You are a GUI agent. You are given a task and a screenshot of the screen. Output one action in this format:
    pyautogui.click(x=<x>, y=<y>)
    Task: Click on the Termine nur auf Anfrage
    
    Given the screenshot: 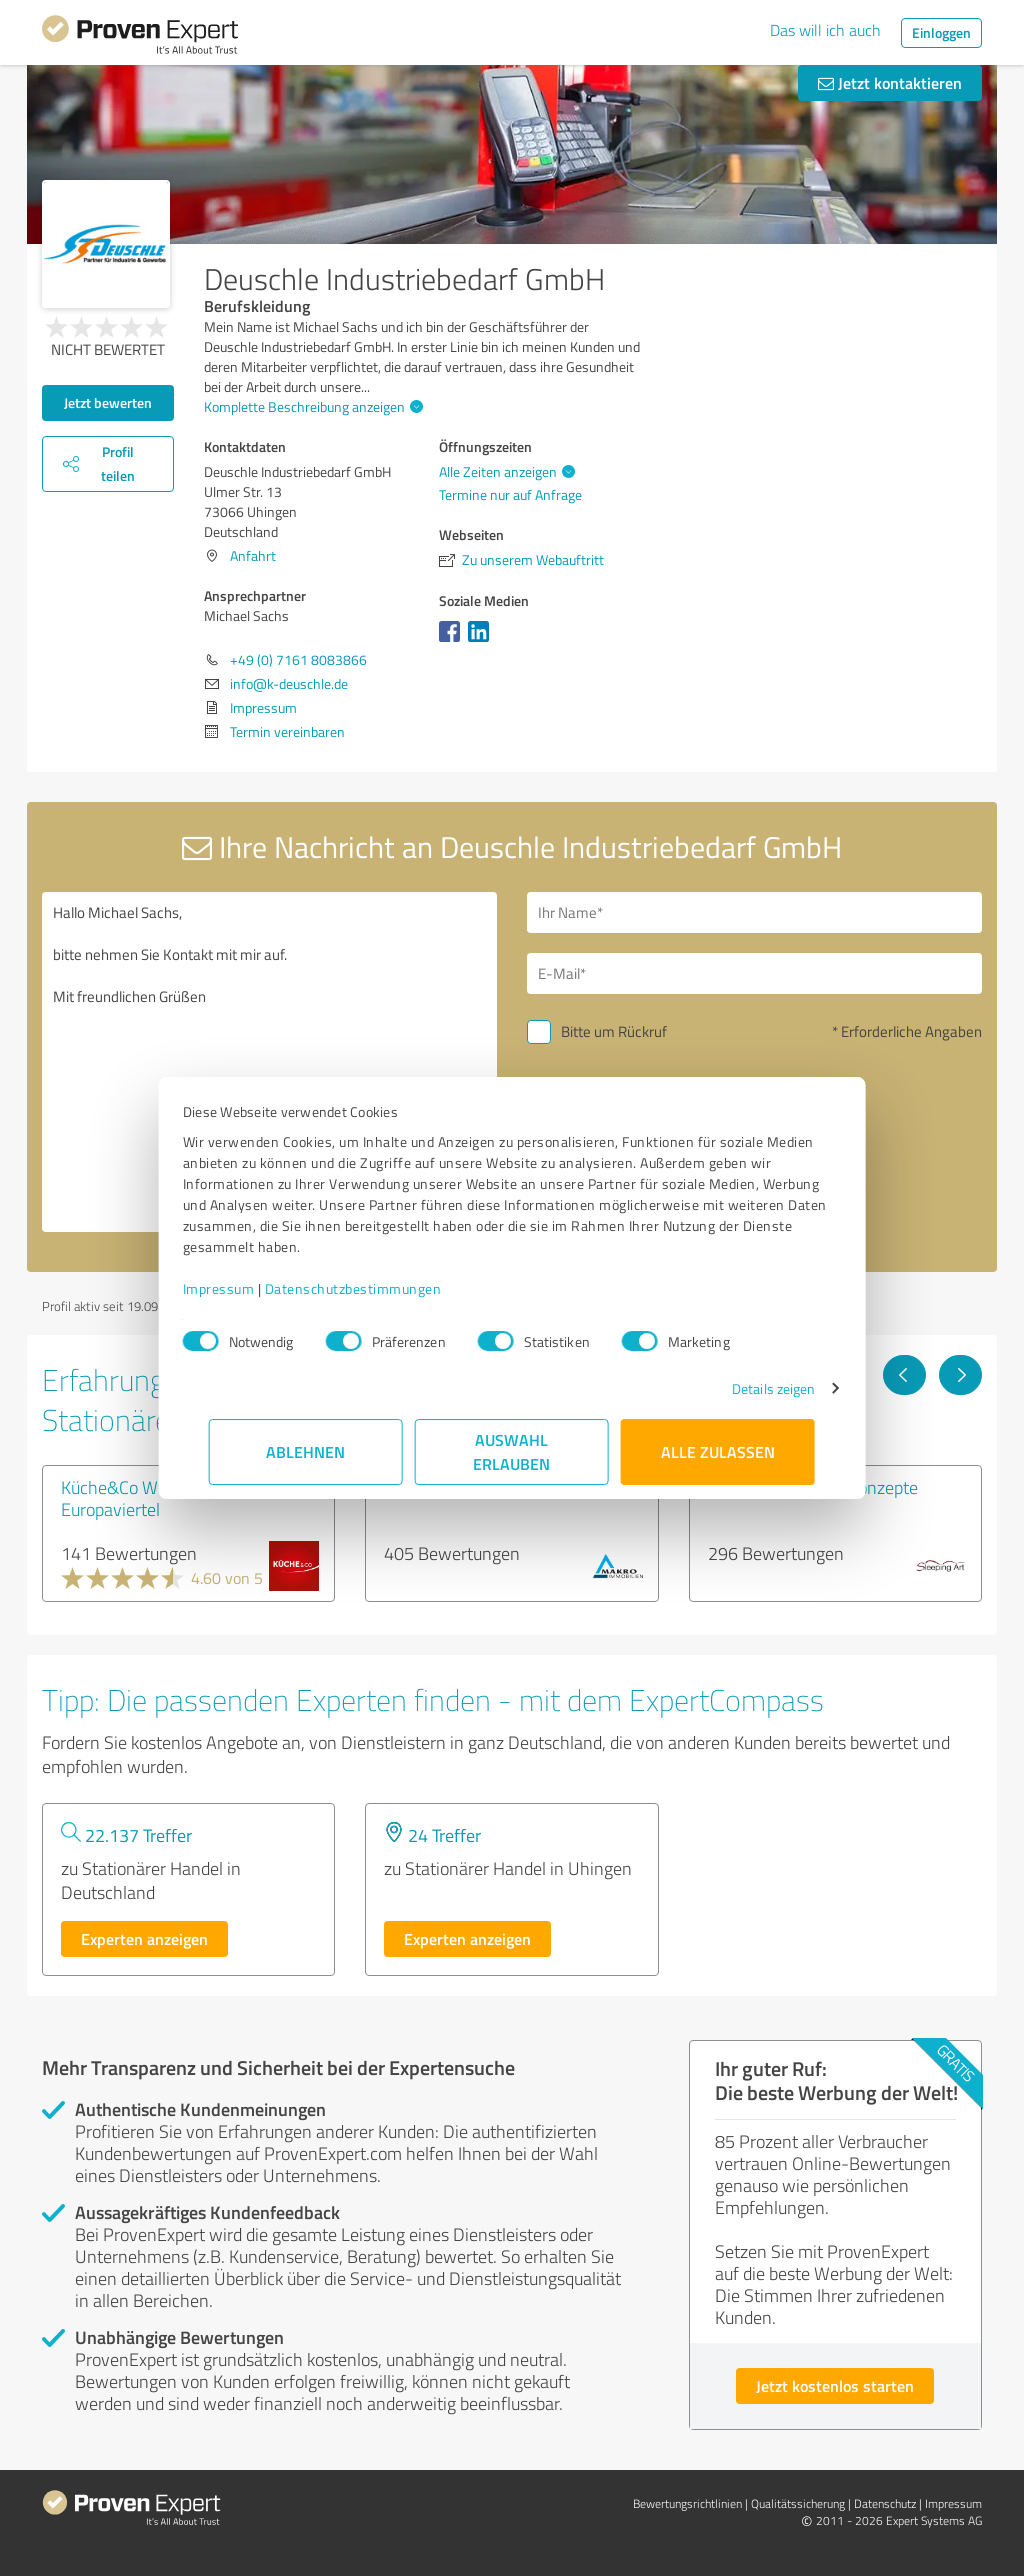 What is the action you would take?
    pyautogui.click(x=510, y=494)
    